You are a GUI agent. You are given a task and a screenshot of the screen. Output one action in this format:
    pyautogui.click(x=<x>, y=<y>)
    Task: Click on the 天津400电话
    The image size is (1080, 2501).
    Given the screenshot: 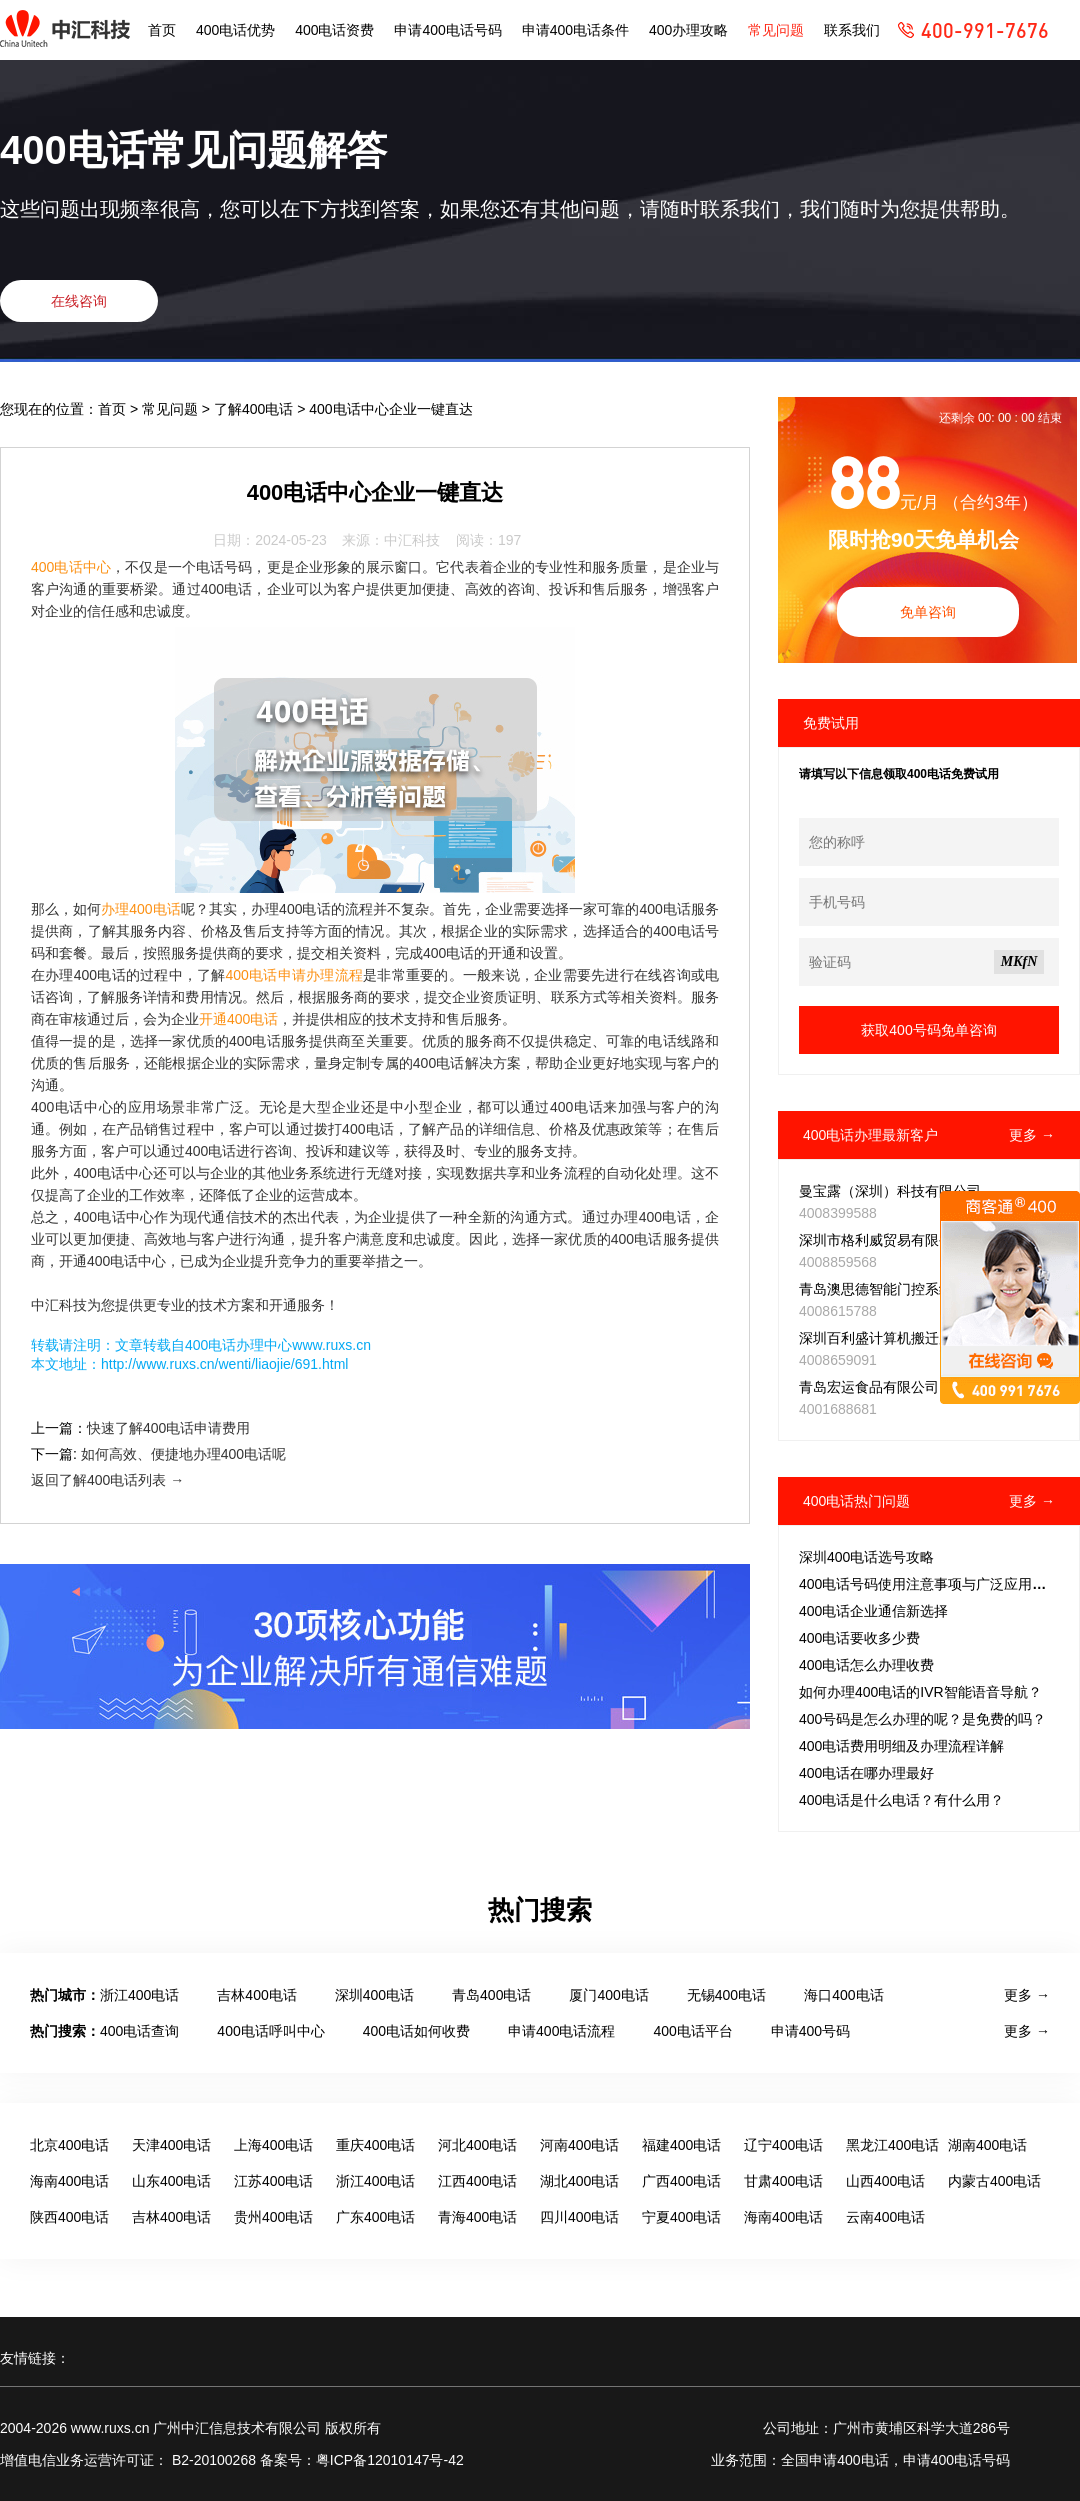 What is the action you would take?
    pyautogui.click(x=171, y=2145)
    